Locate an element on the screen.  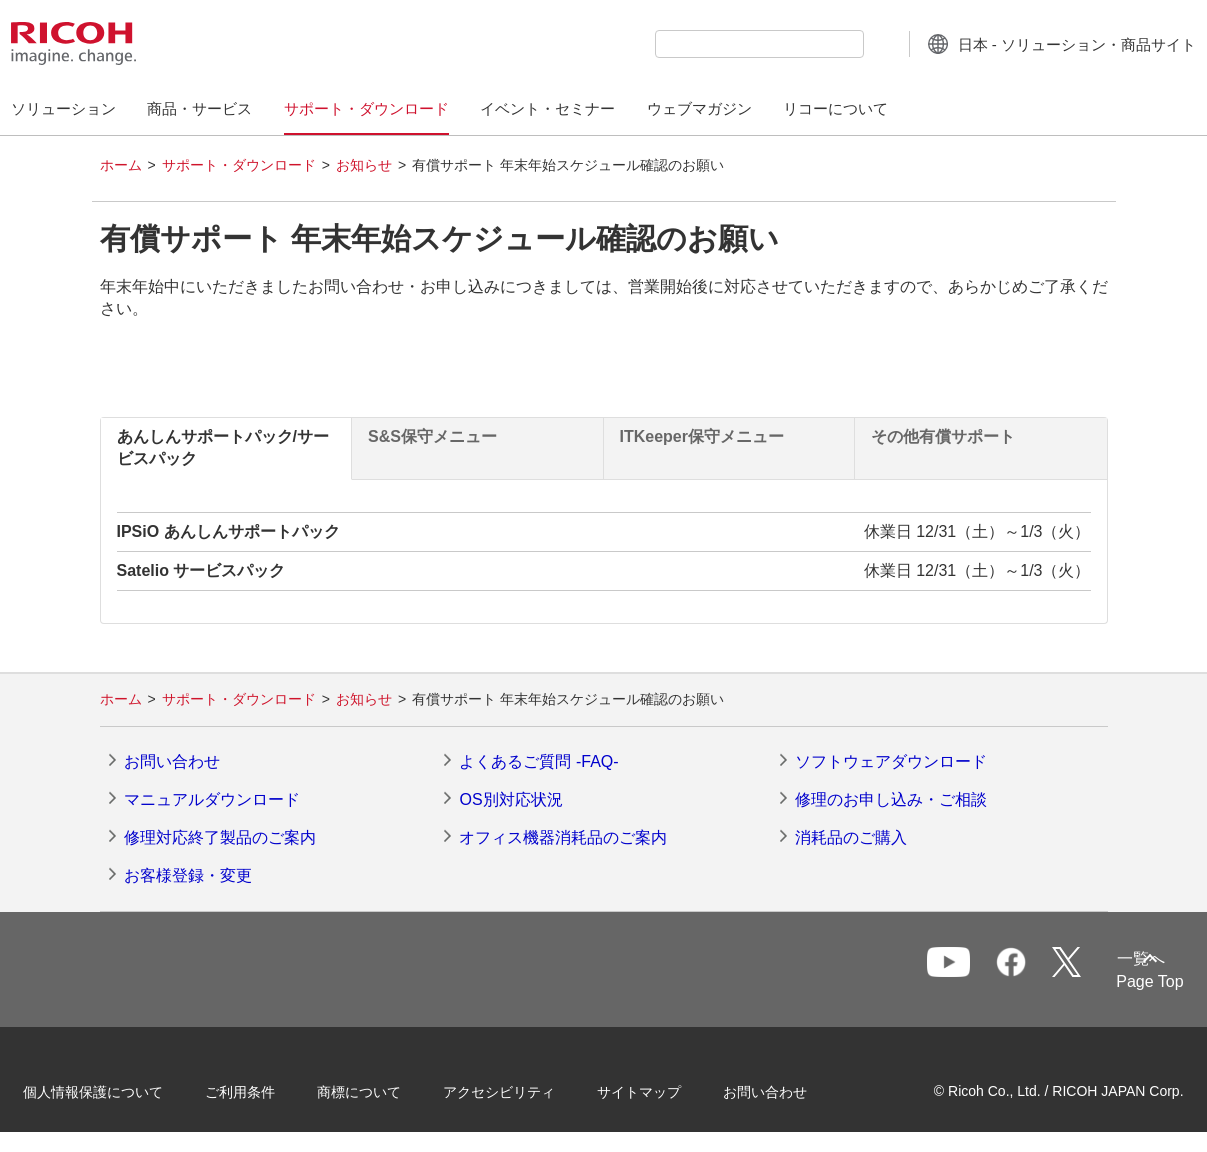
ご利用条件 is located at coordinates (267, 1090).